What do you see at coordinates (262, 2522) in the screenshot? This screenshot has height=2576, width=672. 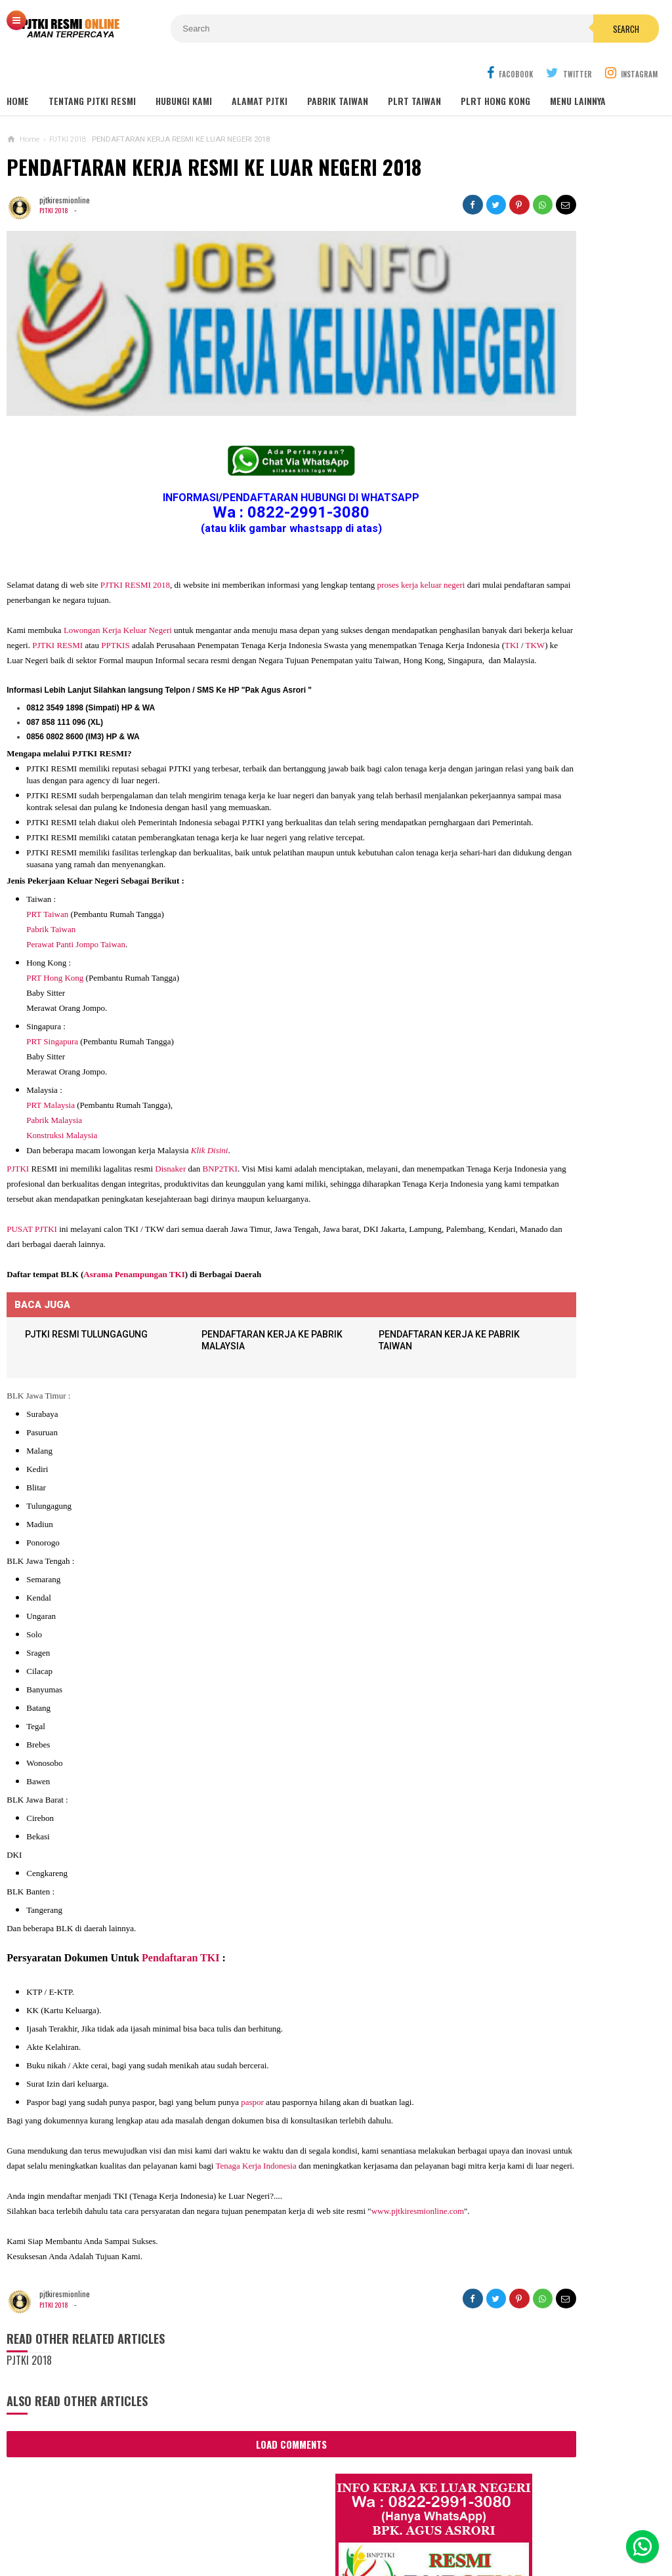 I see `Ad Info` at bounding box center [262, 2522].